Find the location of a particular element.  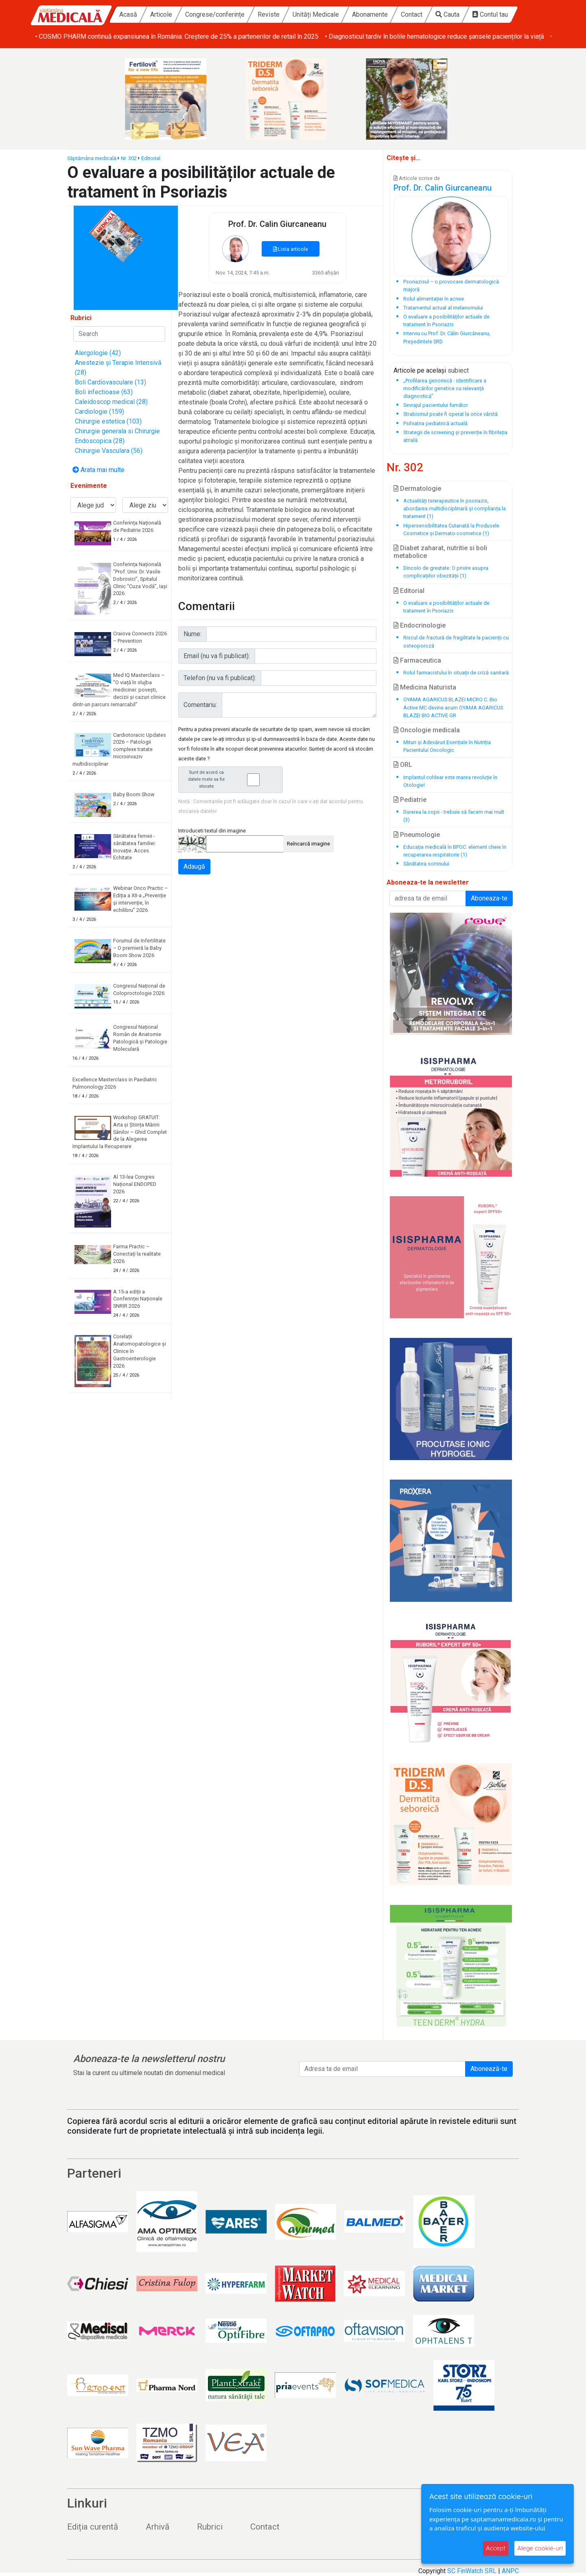

Boli Cardiovasculare (13) is located at coordinates (110, 382).